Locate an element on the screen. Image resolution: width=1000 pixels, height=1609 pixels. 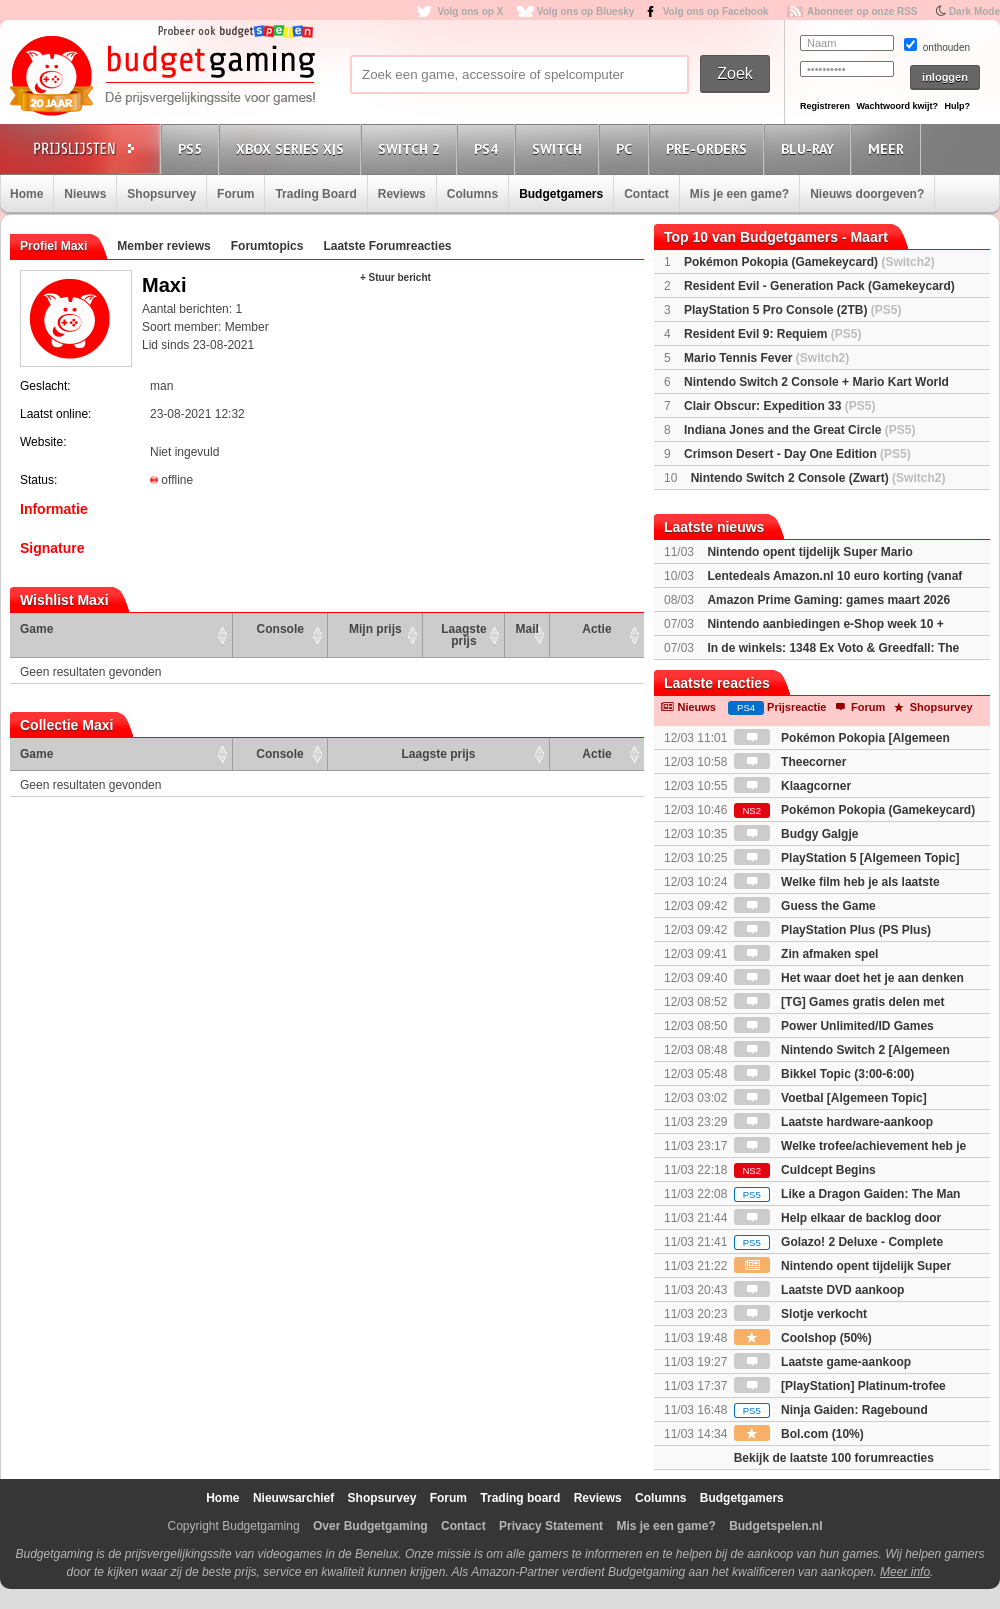
Nieuws is located at coordinates (85, 194).